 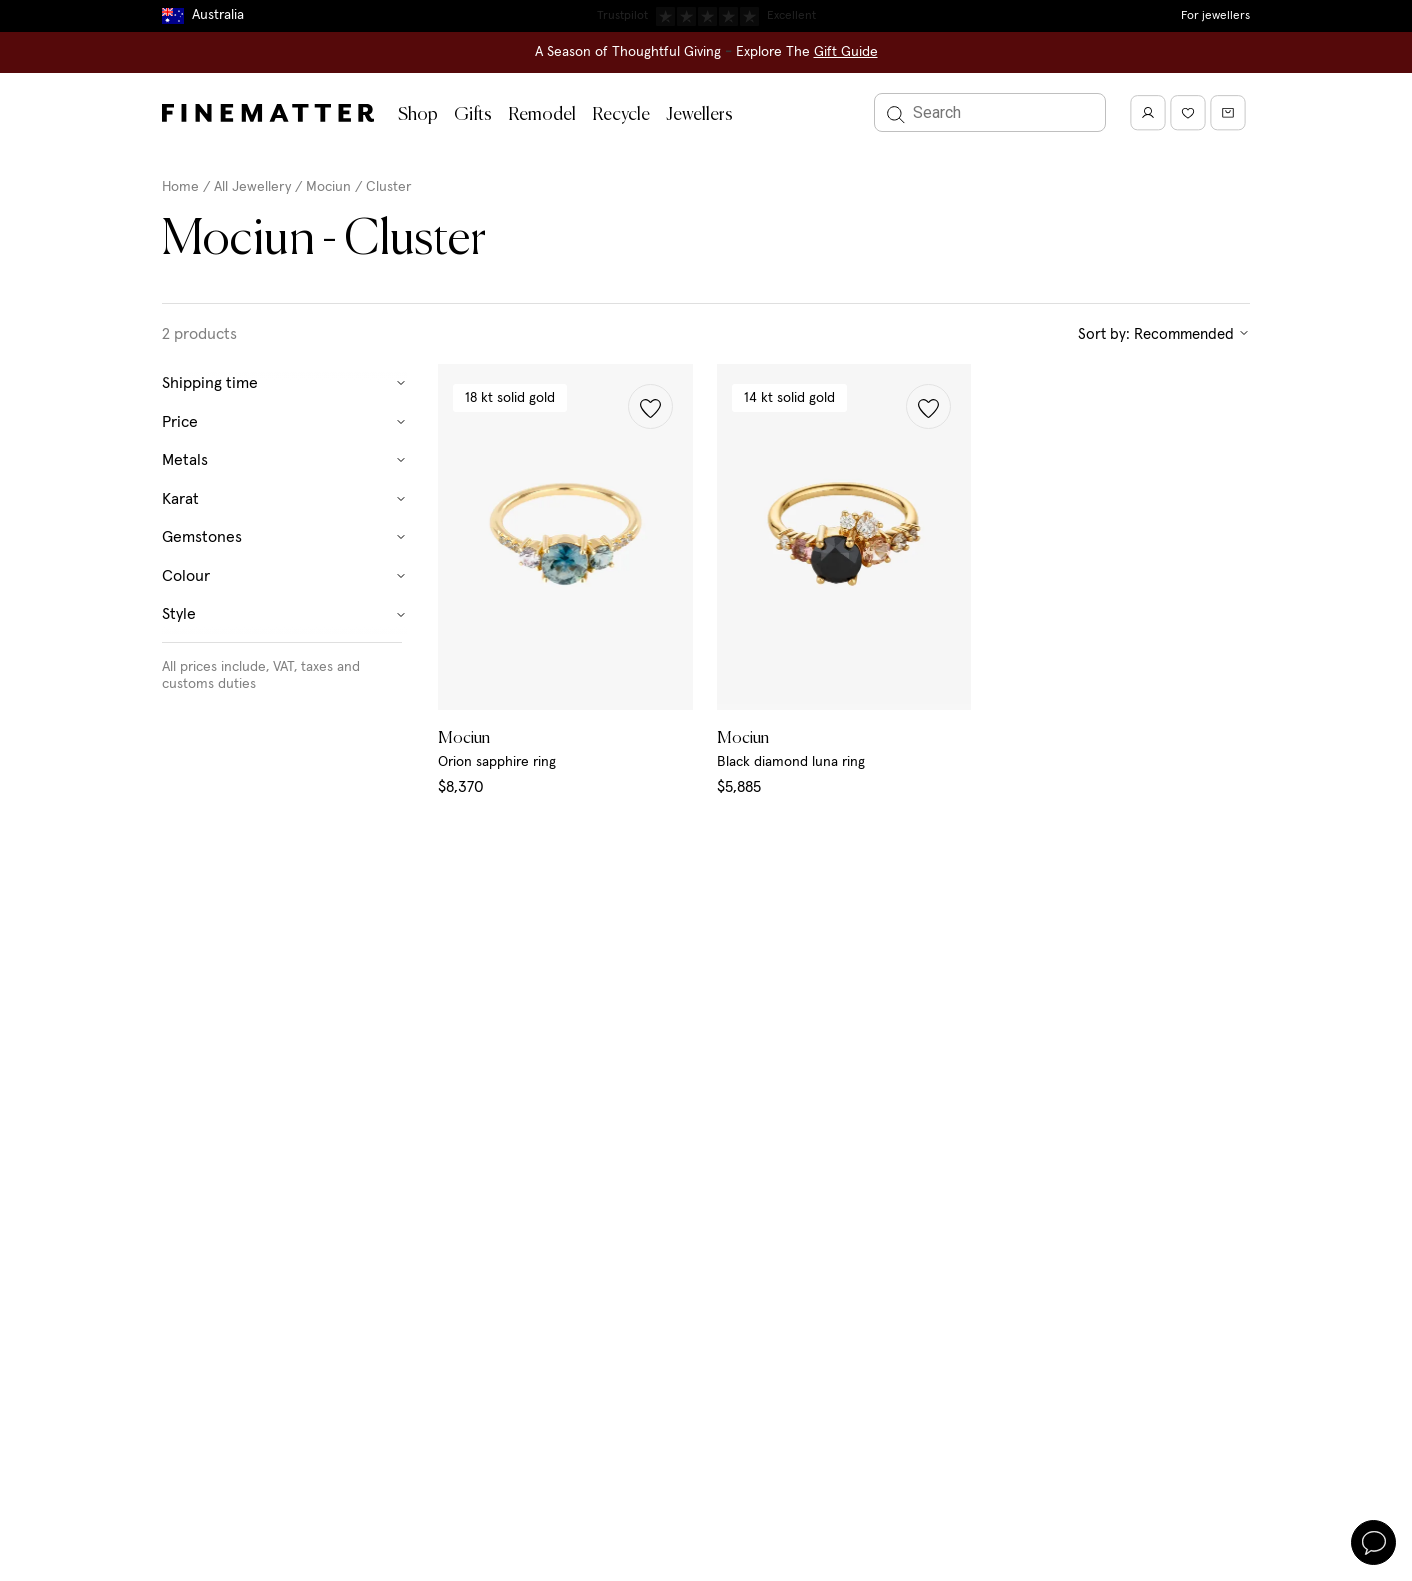 I want to click on Gifts, so click(x=473, y=115).